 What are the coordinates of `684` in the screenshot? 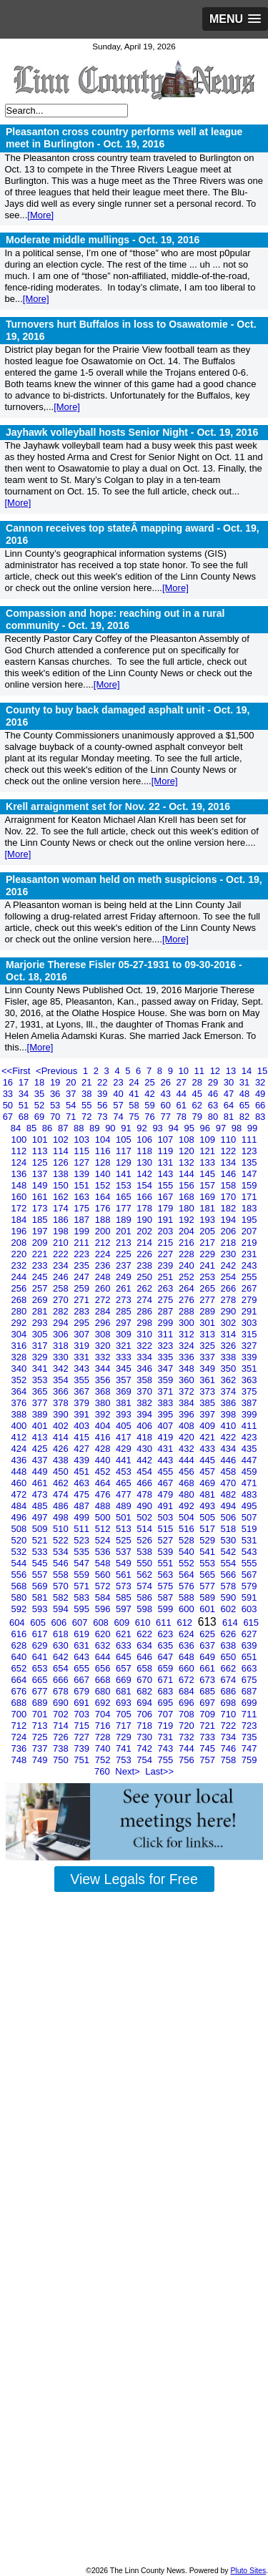 It's located at (188, 1691).